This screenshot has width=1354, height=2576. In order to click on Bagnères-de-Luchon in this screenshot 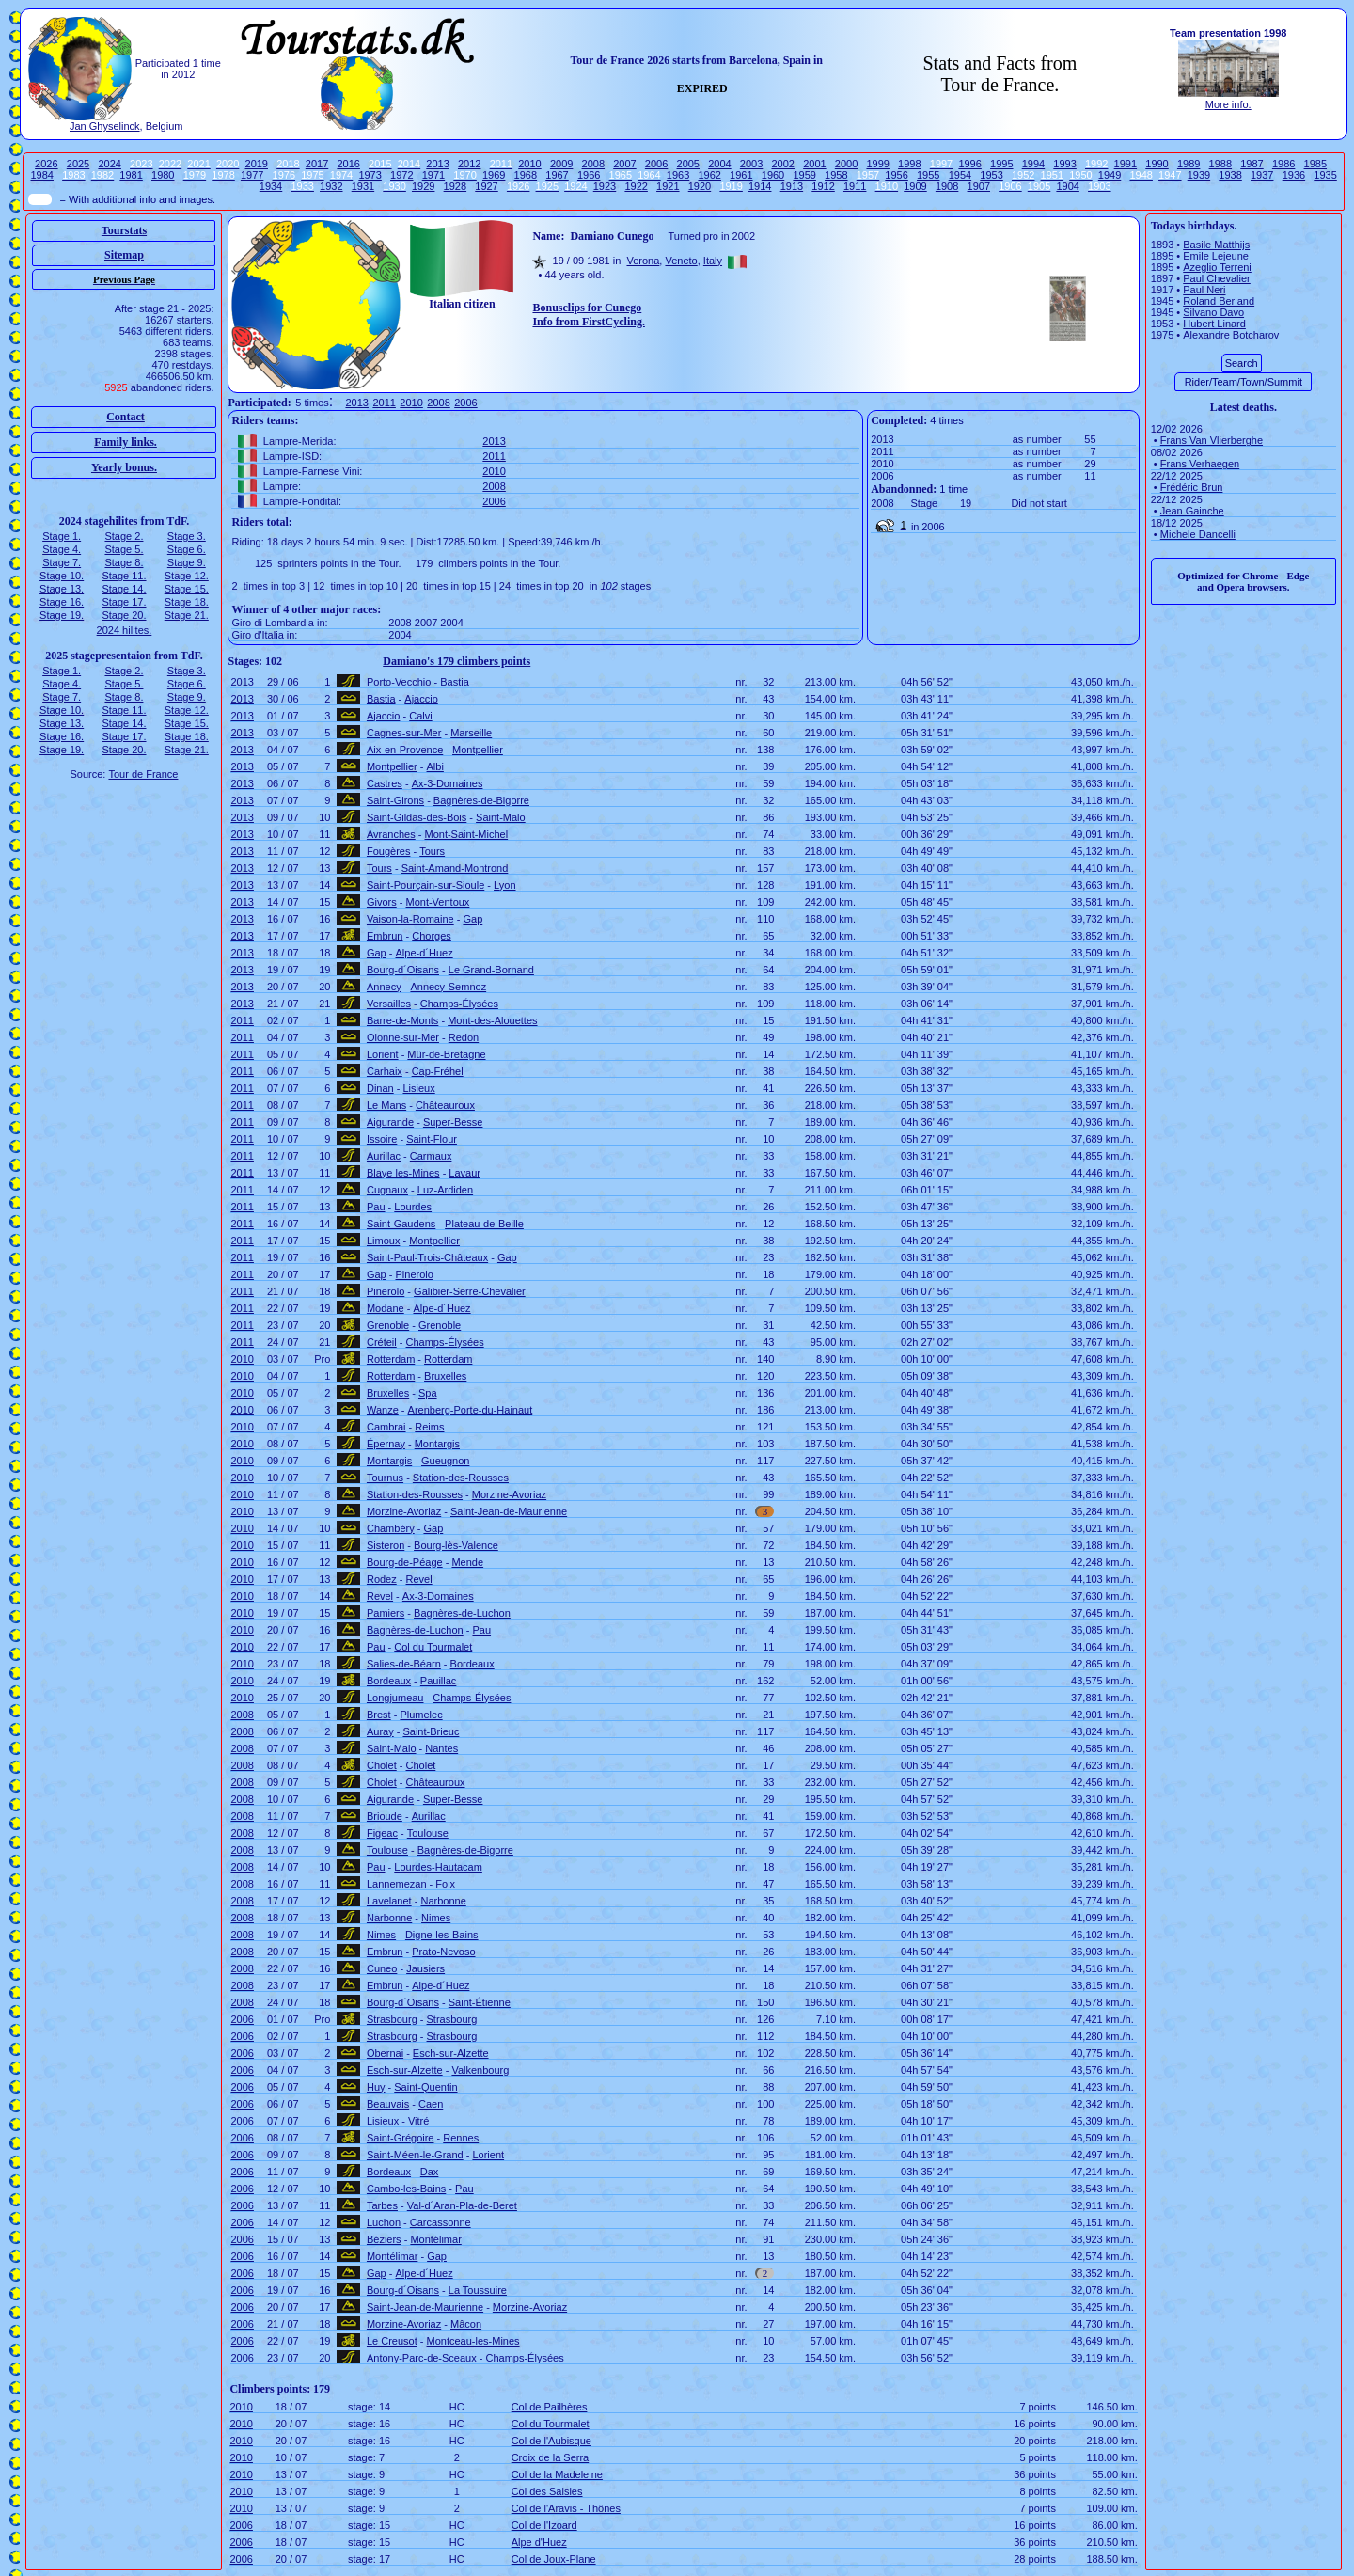, I will do `click(462, 1613)`.